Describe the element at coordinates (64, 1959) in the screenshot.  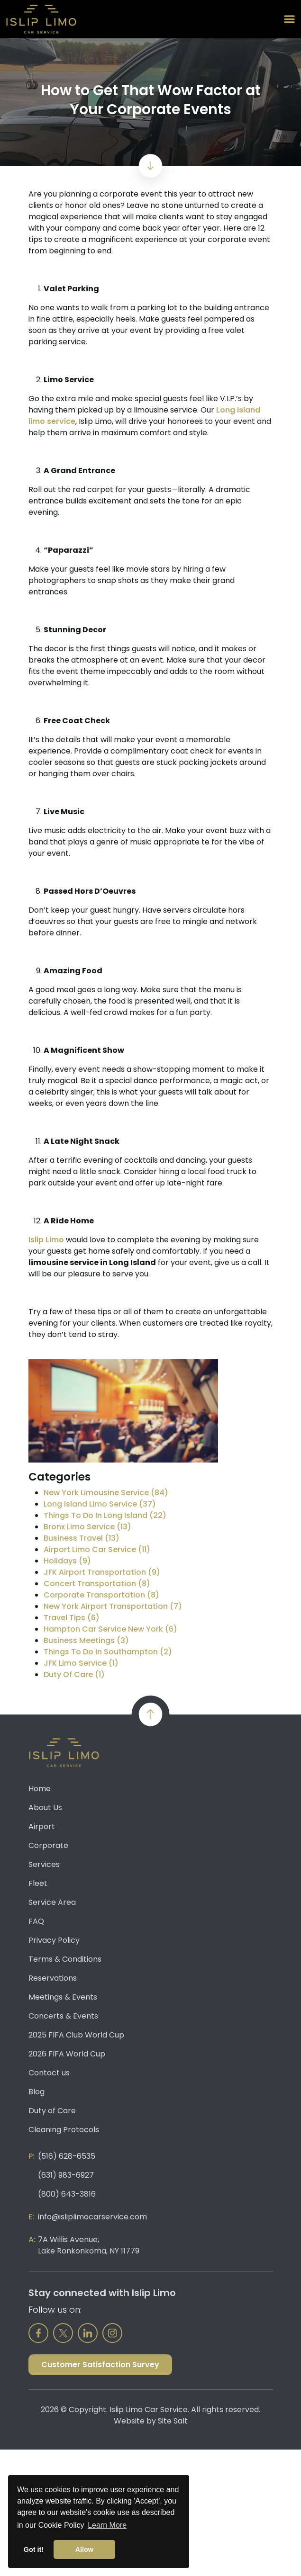
I see `Terms & Conditions` at that location.